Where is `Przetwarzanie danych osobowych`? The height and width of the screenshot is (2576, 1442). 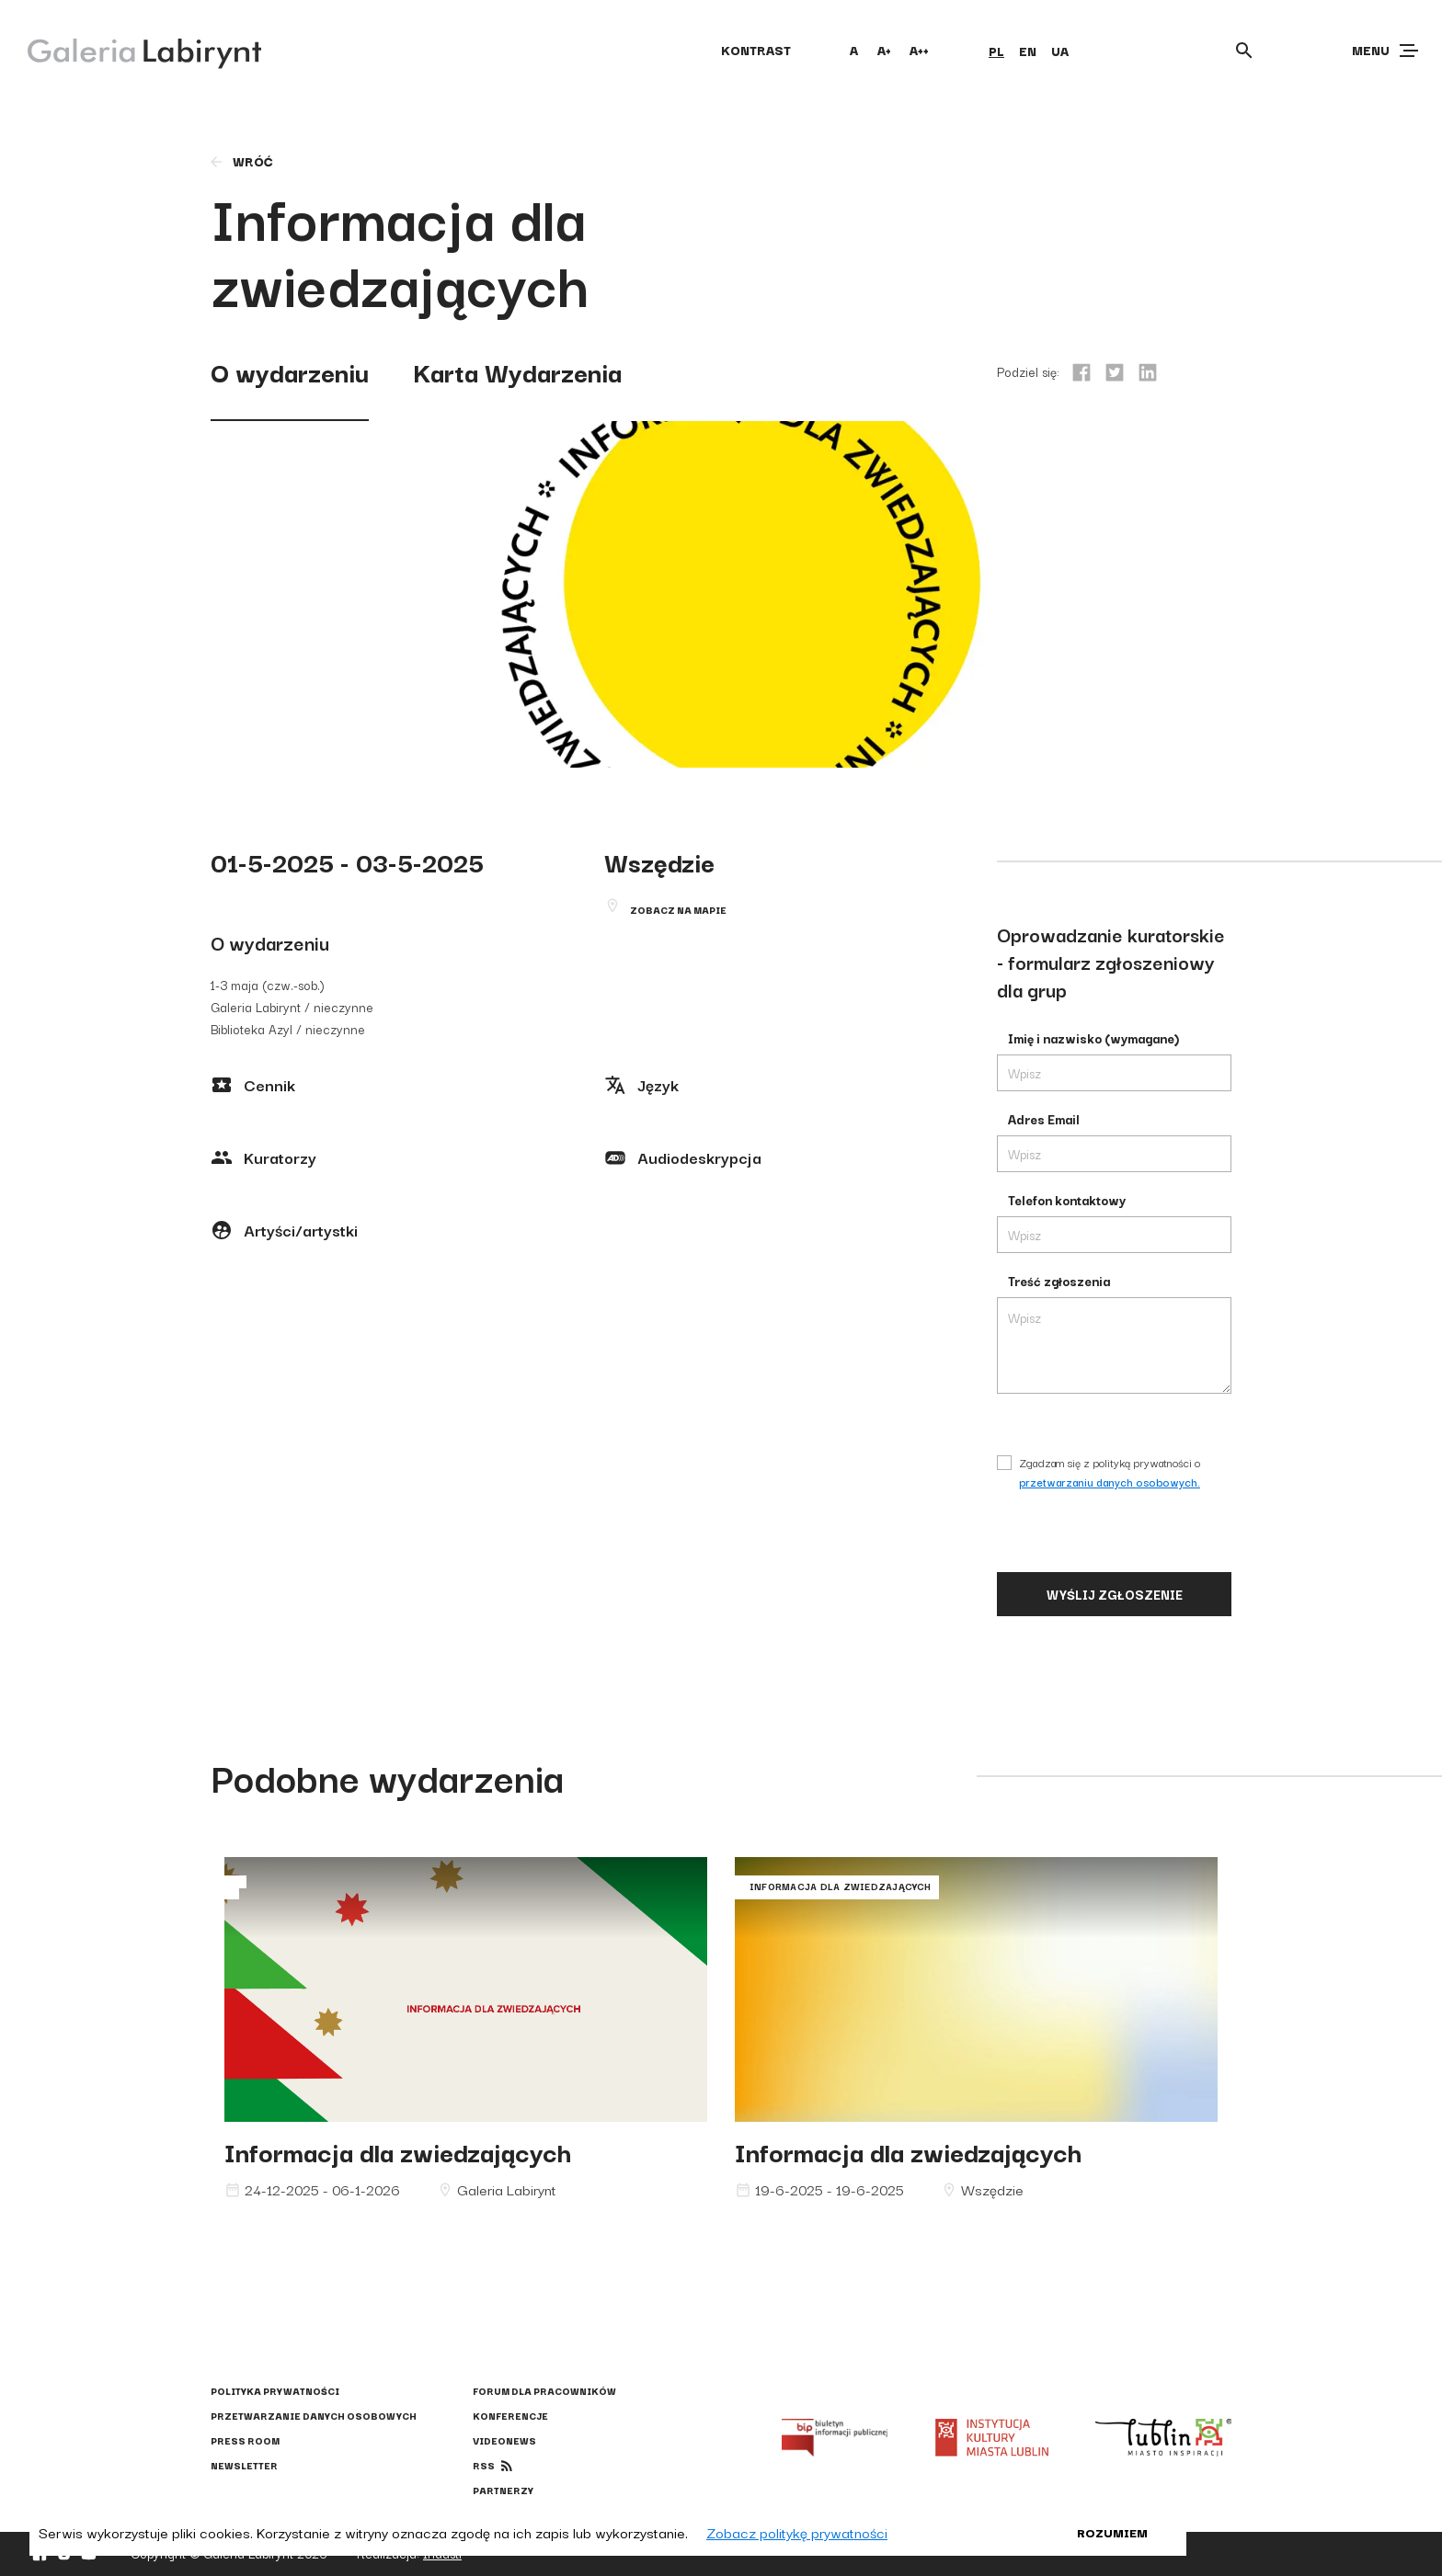
Przetwarzanie danych osobowych is located at coordinates (314, 2415).